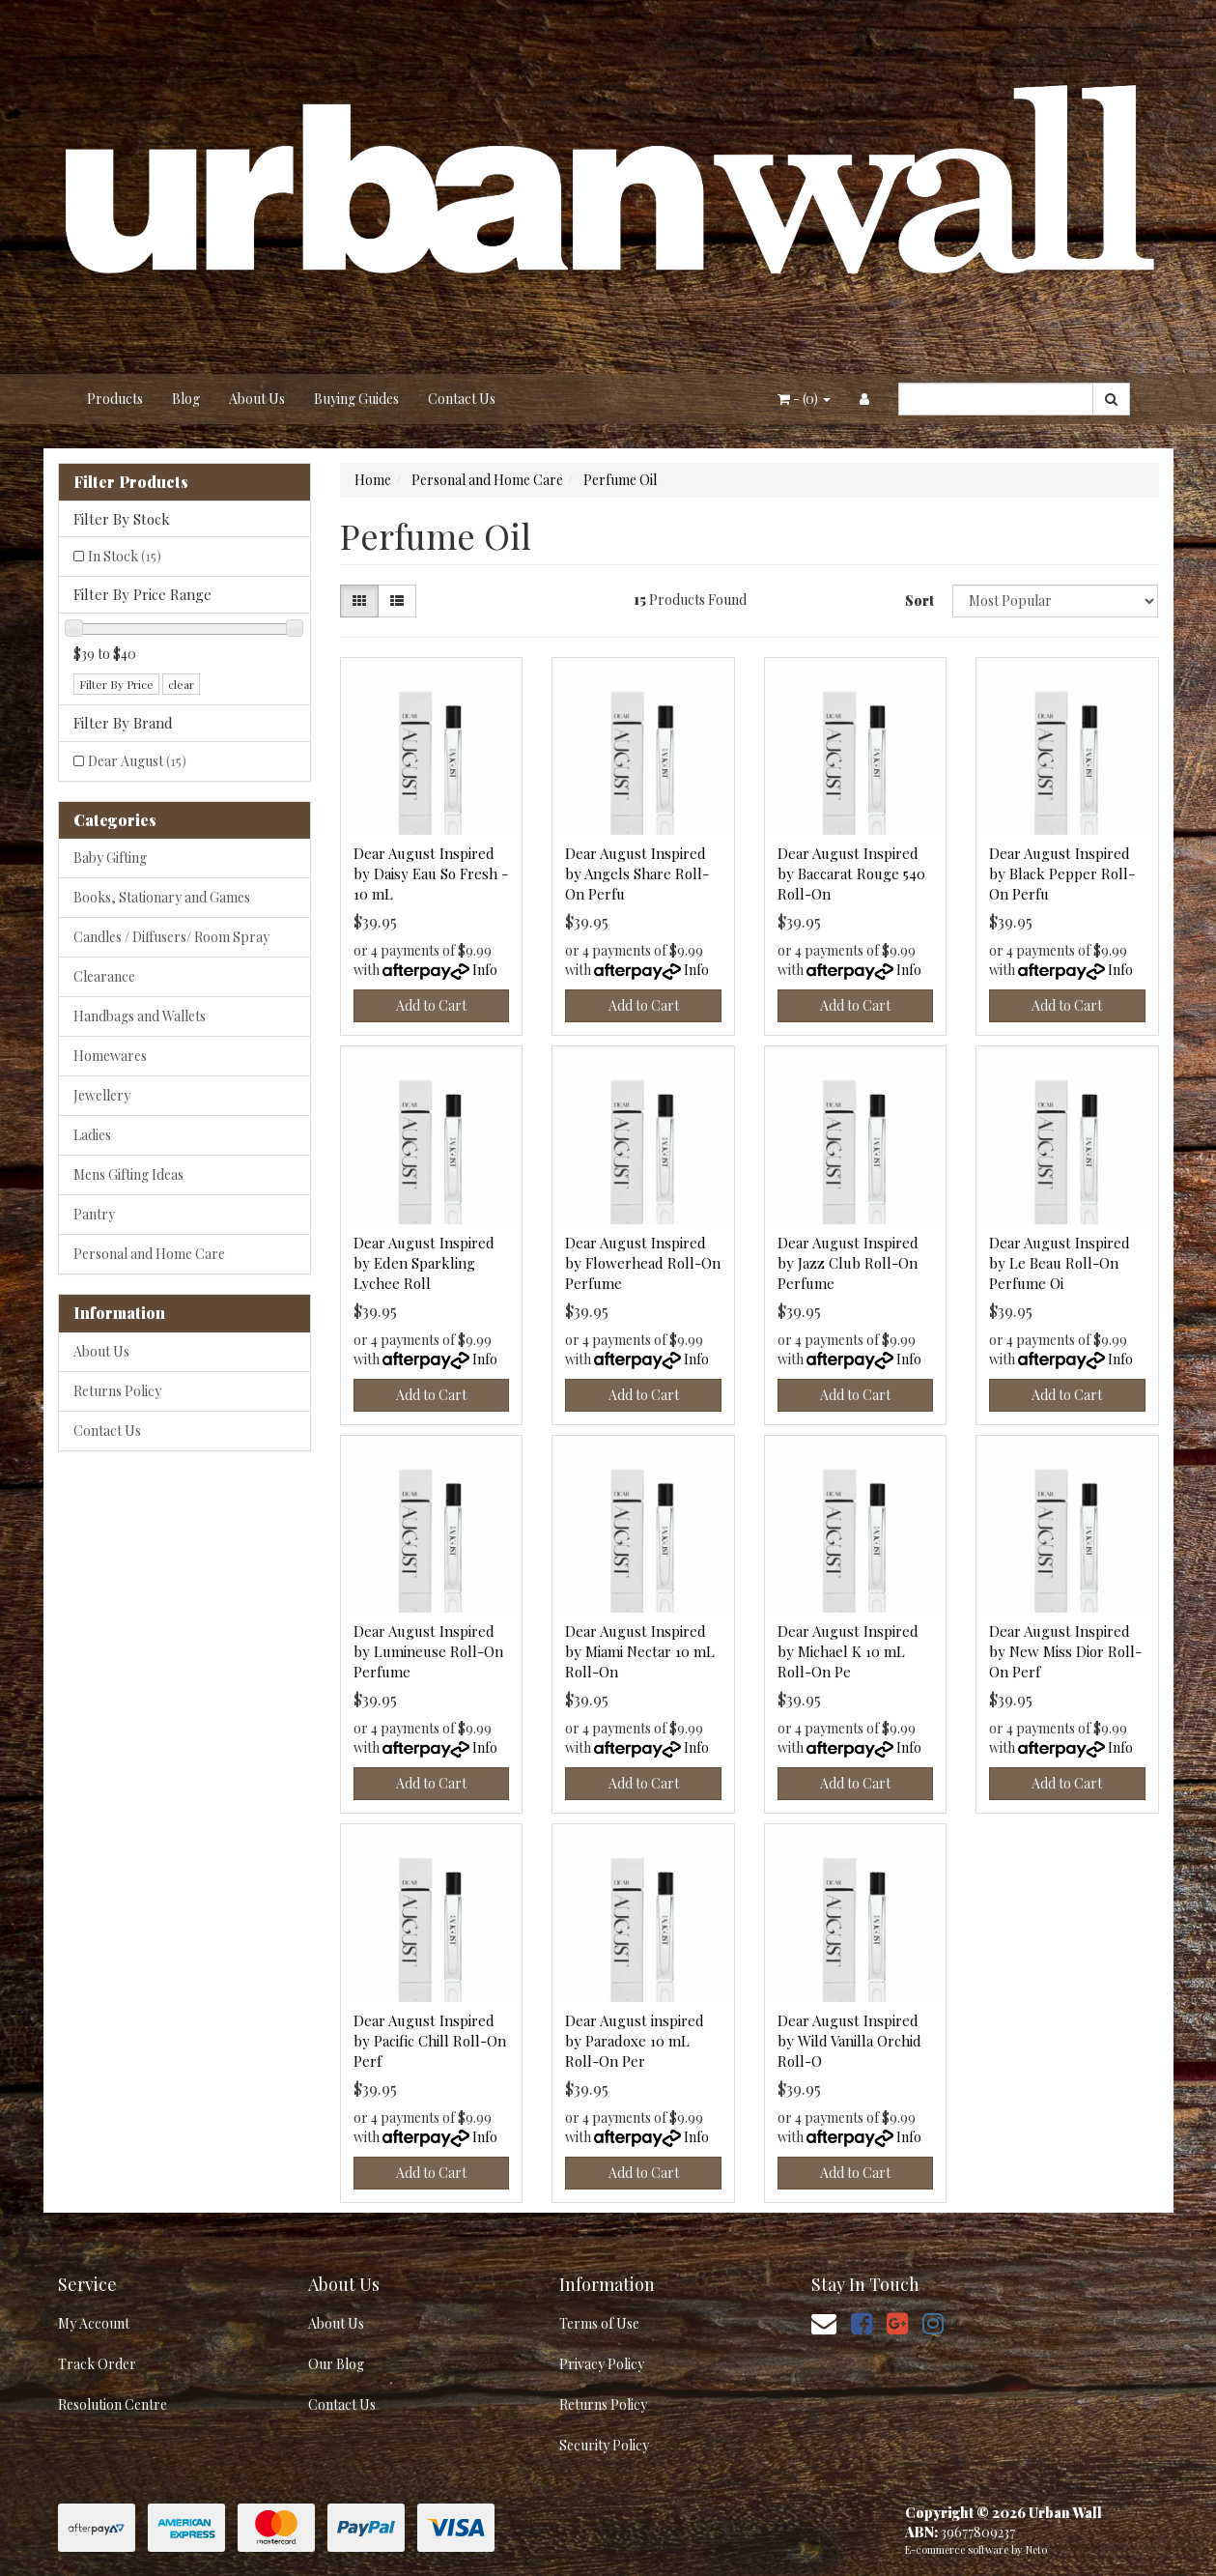 The image size is (1216, 2576). Describe the element at coordinates (149, 1254) in the screenshot. I see `Personal and Home Care` at that location.